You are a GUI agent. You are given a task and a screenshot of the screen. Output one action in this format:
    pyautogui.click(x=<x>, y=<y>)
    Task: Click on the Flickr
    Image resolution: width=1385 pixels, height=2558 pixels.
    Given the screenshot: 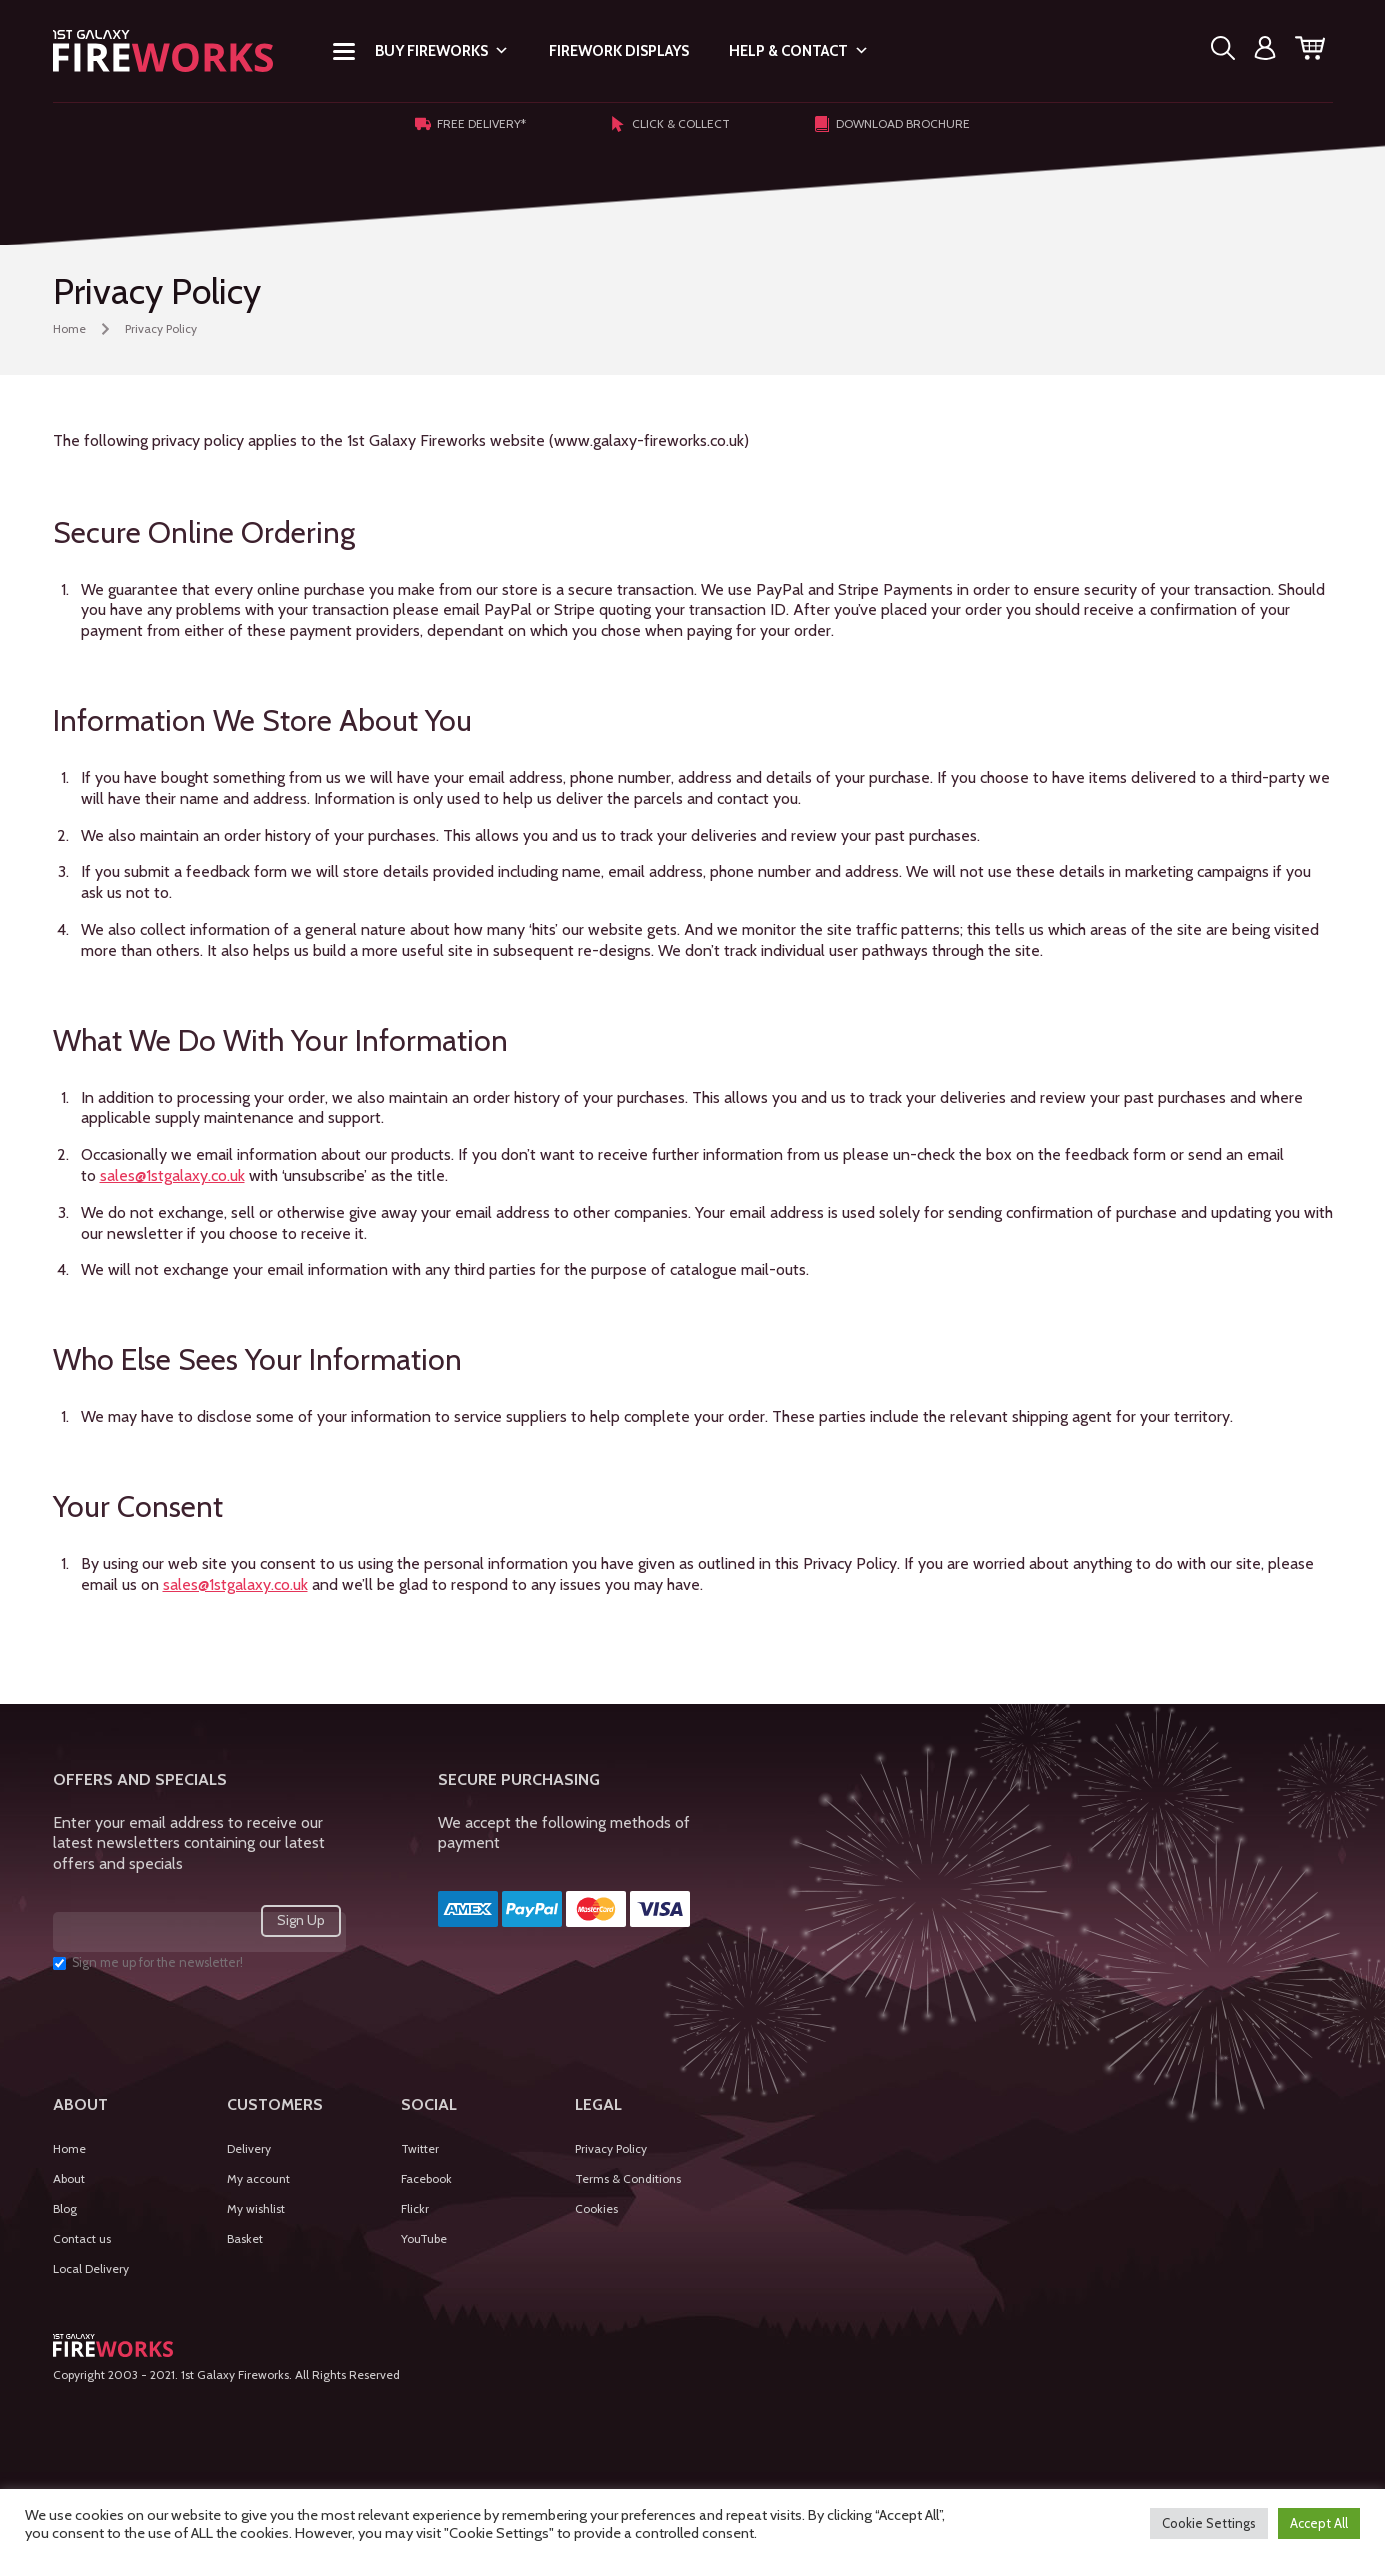 What is the action you would take?
    pyautogui.click(x=415, y=2208)
    